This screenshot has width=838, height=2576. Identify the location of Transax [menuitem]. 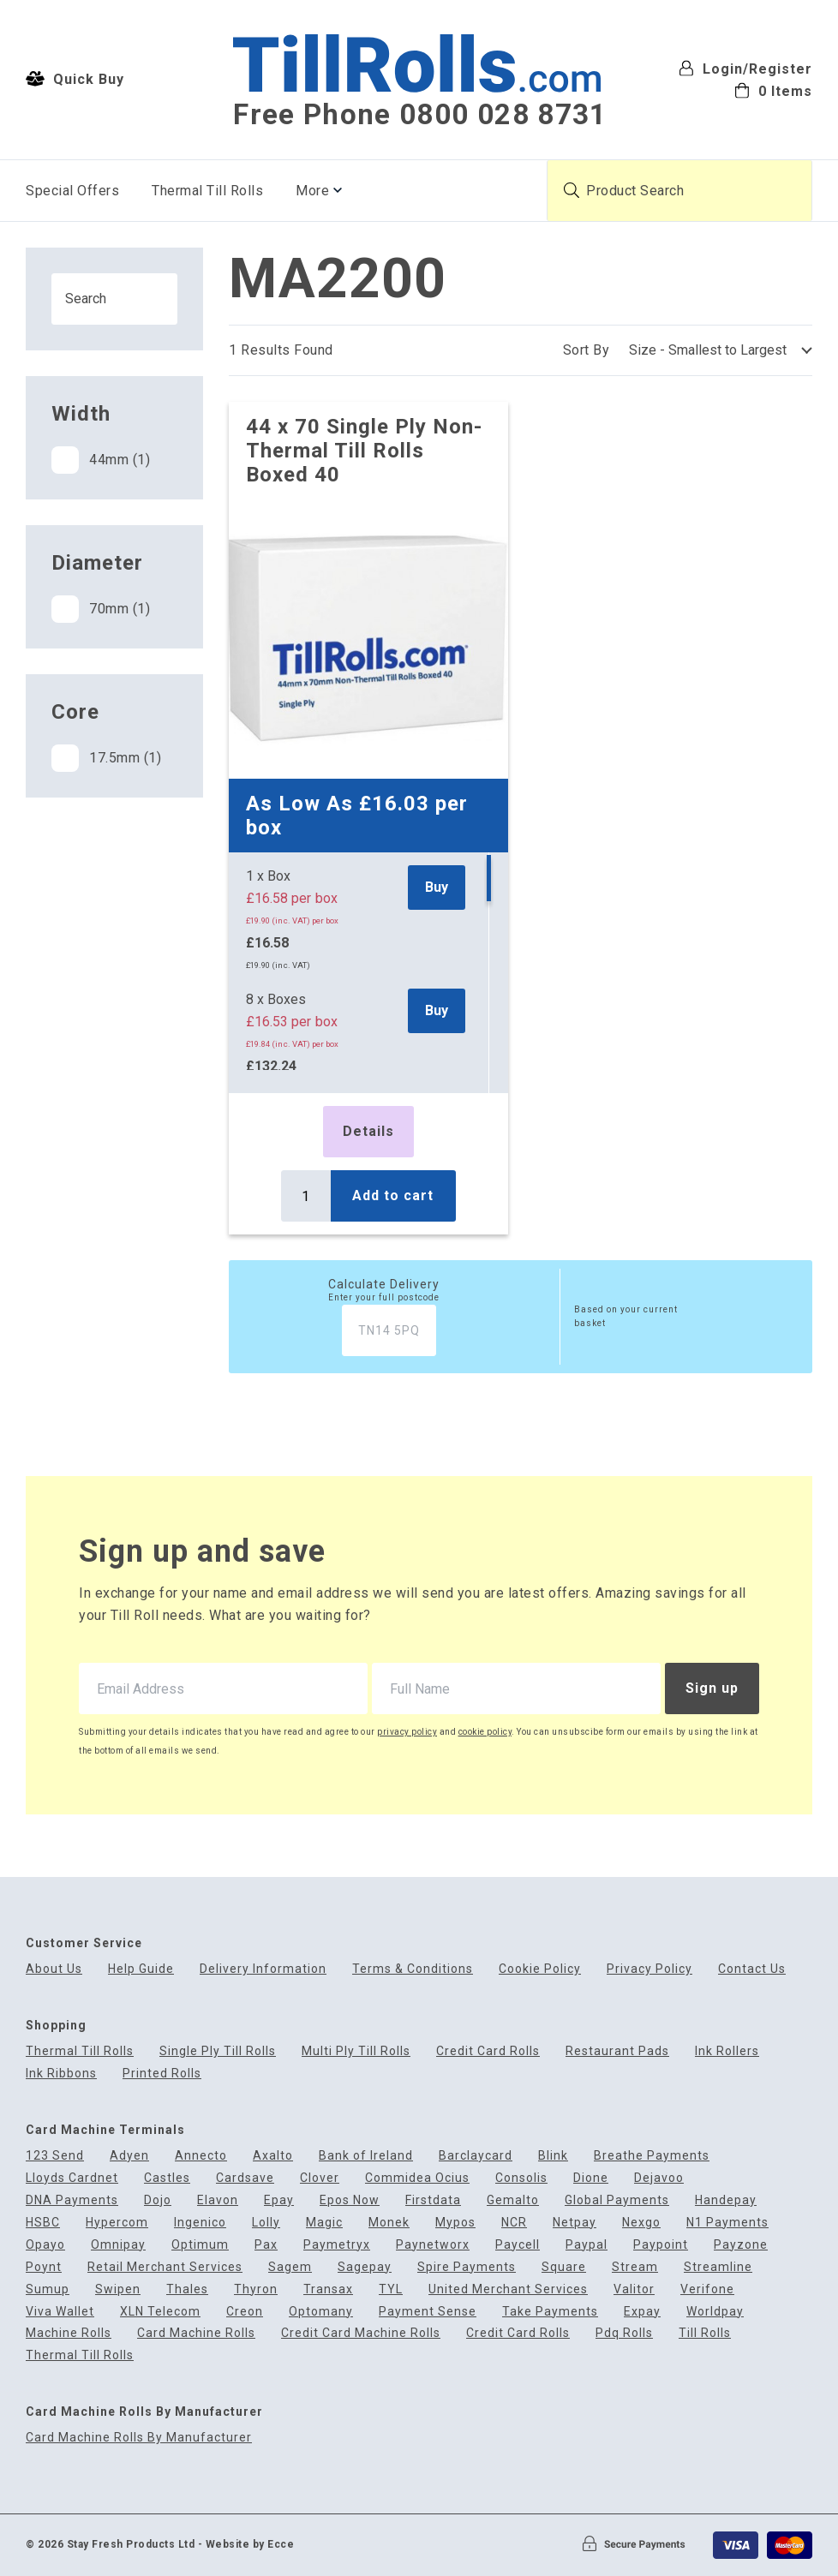
(328, 2289).